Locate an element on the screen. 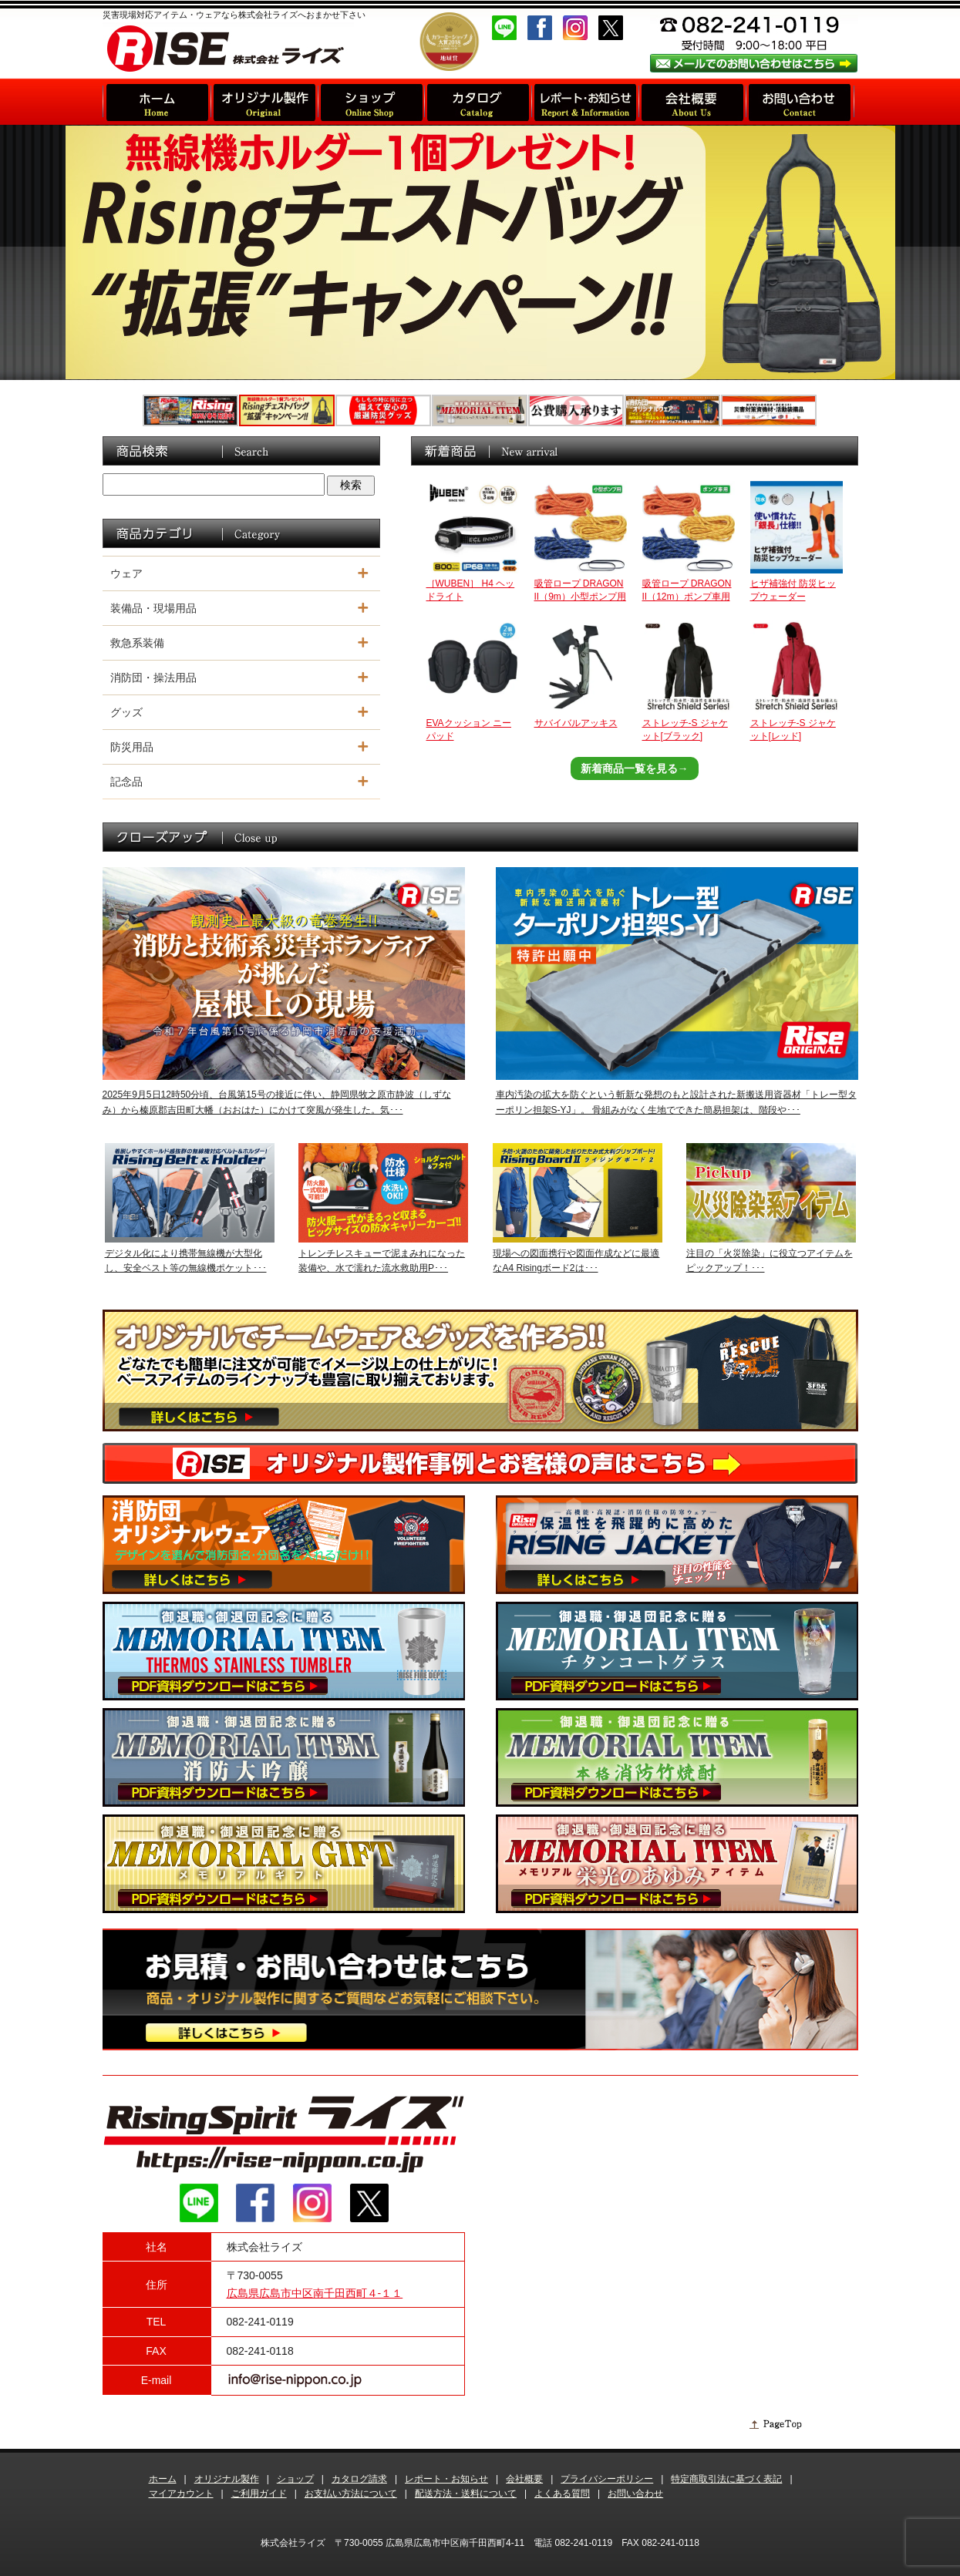  レポート・お知らせ is located at coordinates (446, 2478).